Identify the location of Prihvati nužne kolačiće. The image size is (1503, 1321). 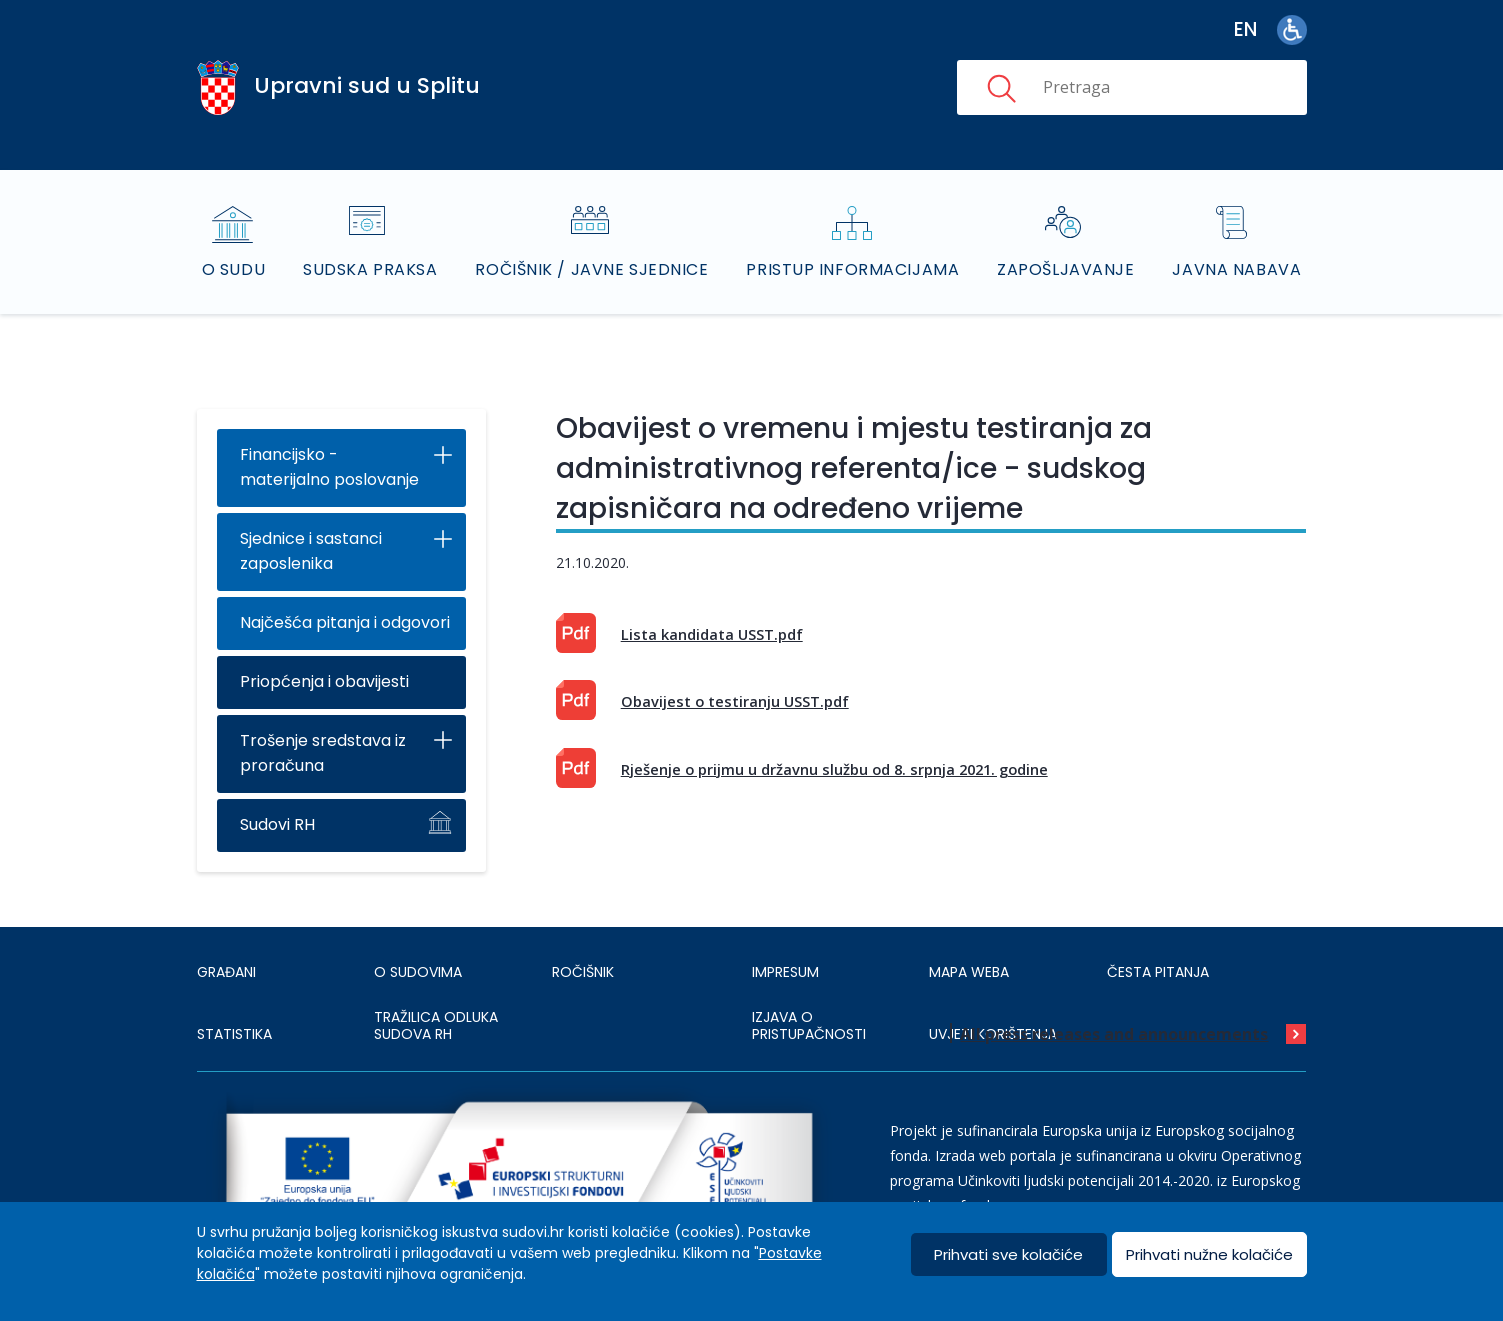
(1209, 1254).